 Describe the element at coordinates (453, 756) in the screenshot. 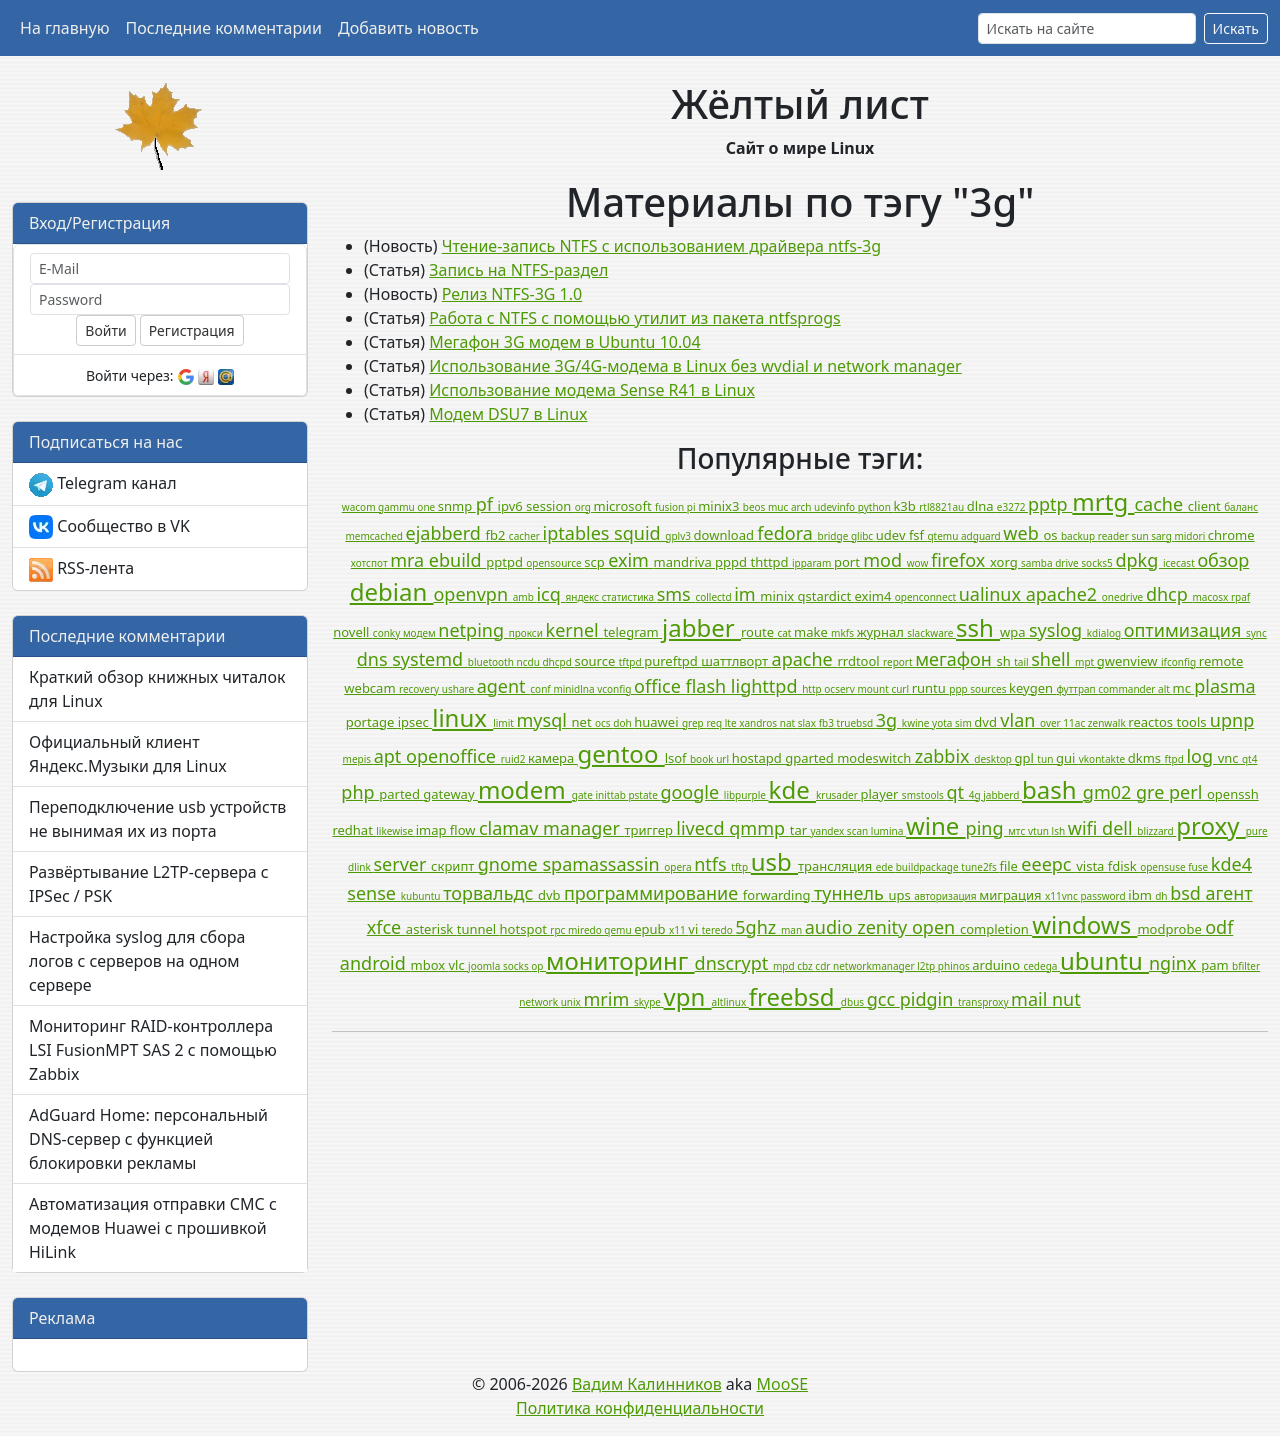

I see `openoffice` at that location.